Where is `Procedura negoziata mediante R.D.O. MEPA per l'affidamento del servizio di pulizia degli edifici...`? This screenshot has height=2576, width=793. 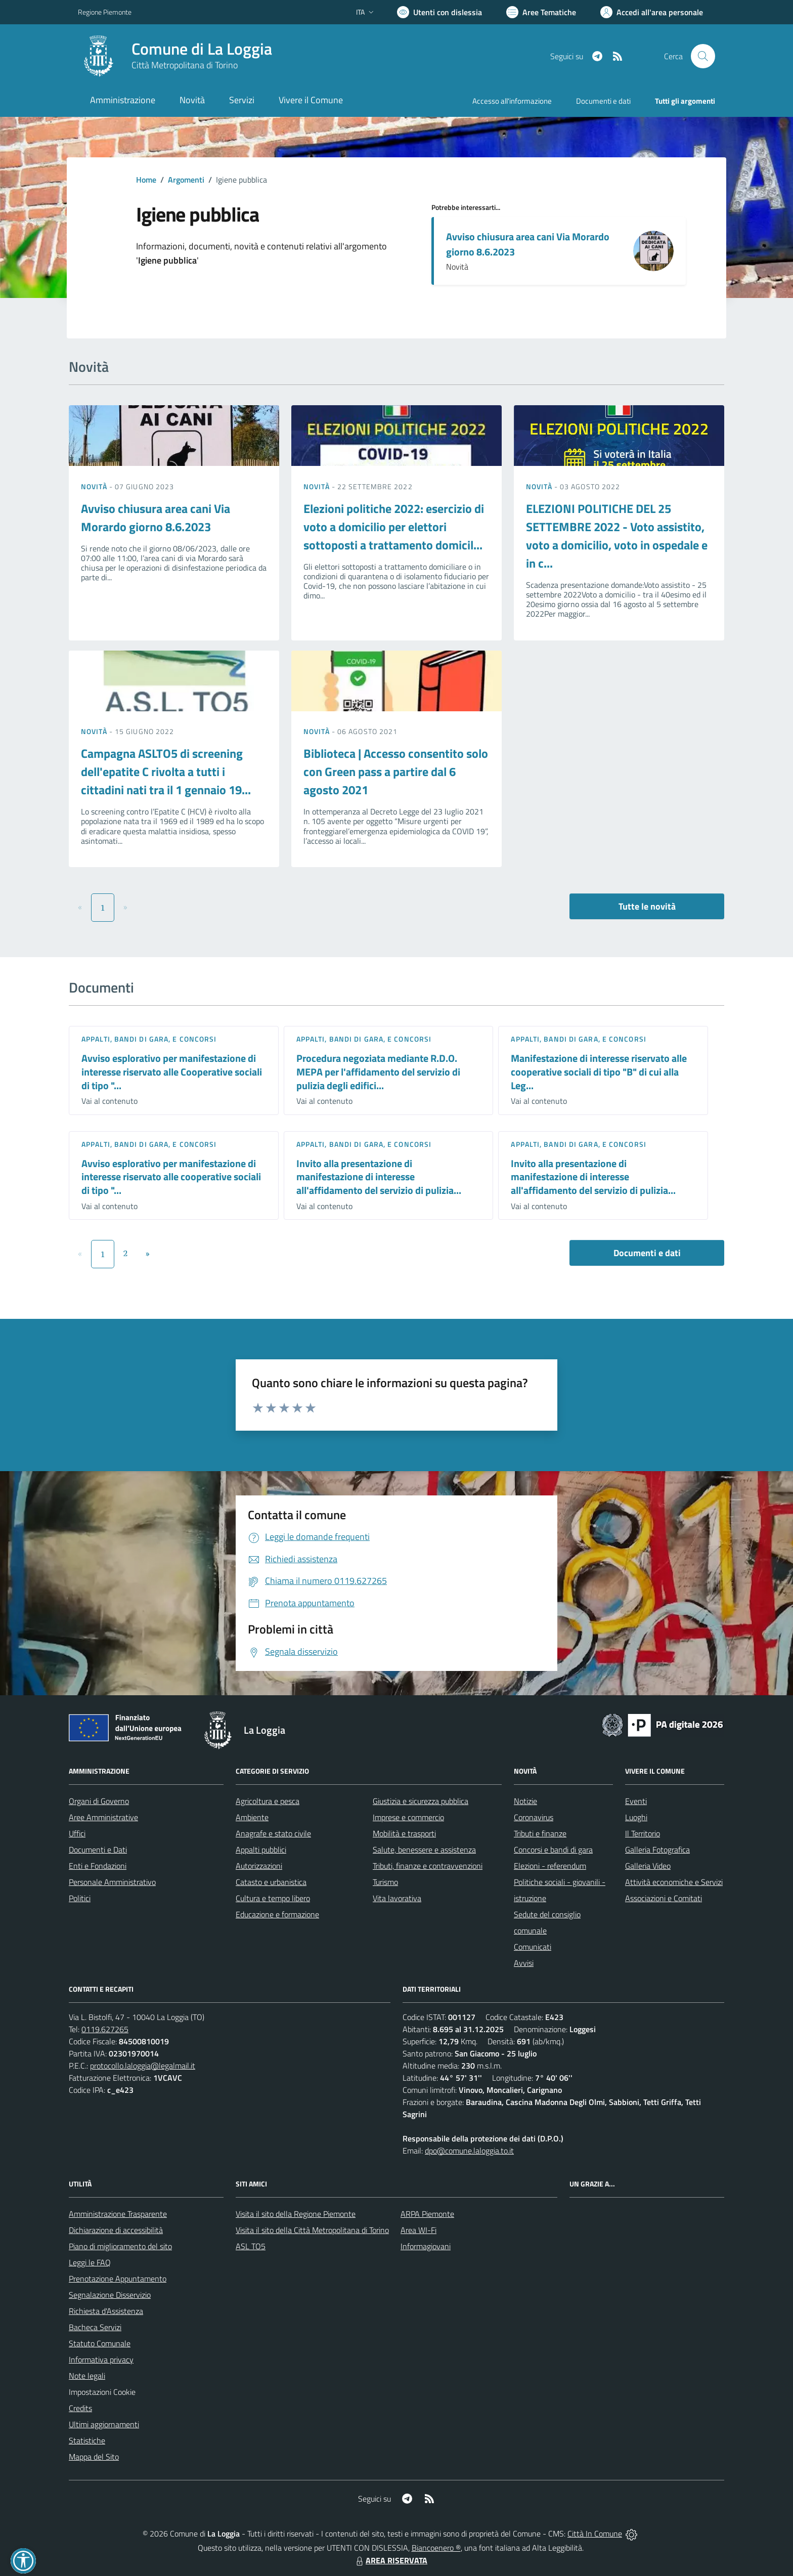 Procedura negoziata mediante R.D.O. MEPA per l'affidamento del servizio di pulizia degli edifici... is located at coordinates (378, 1071).